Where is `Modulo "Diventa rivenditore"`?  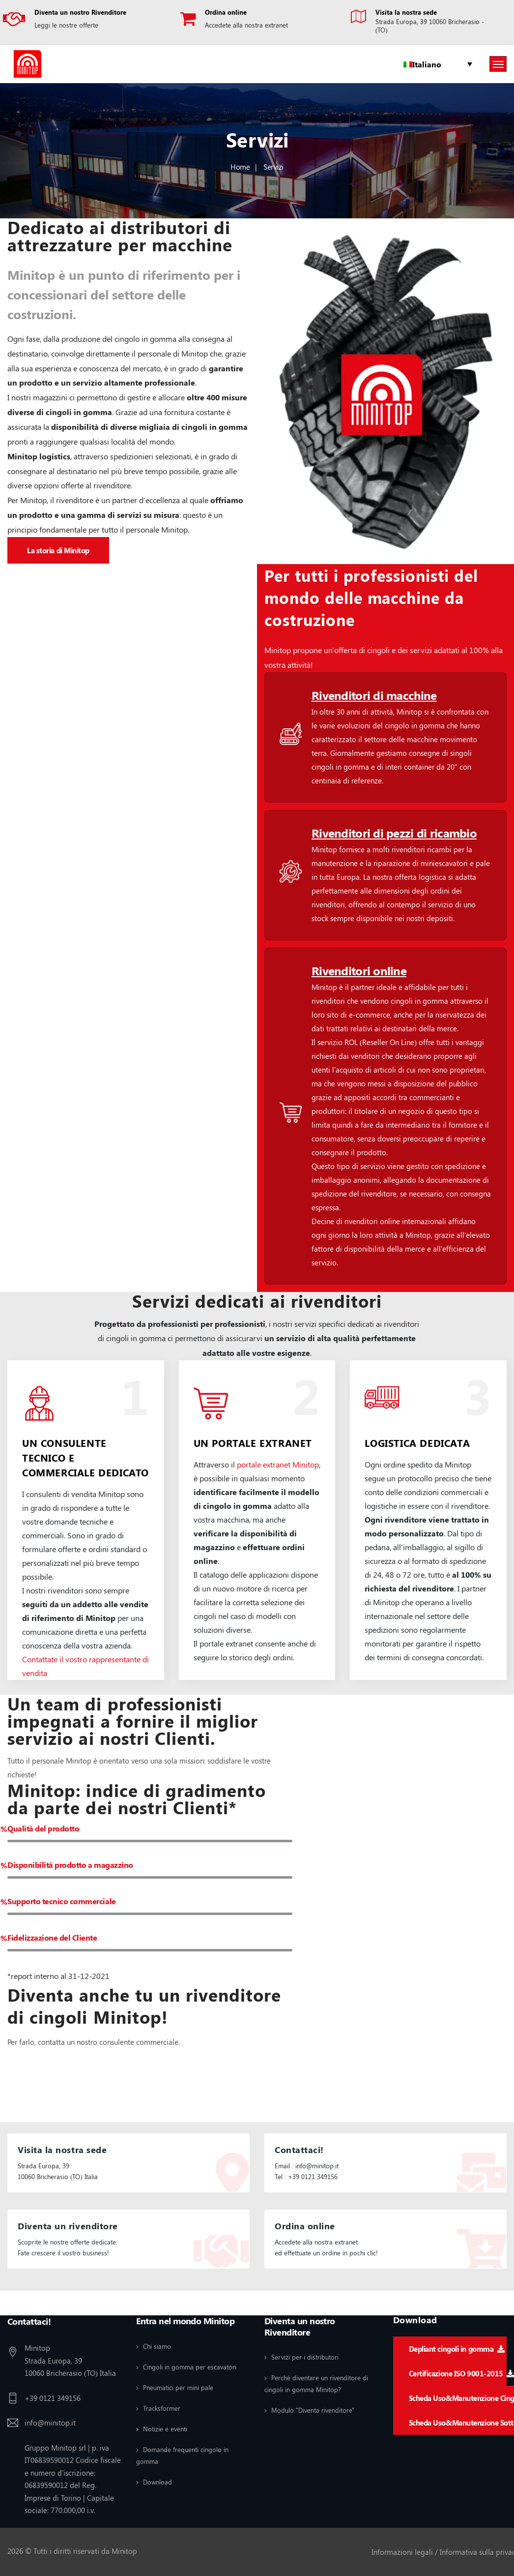 Modulo "Diventa rivenditore" is located at coordinates (312, 2410).